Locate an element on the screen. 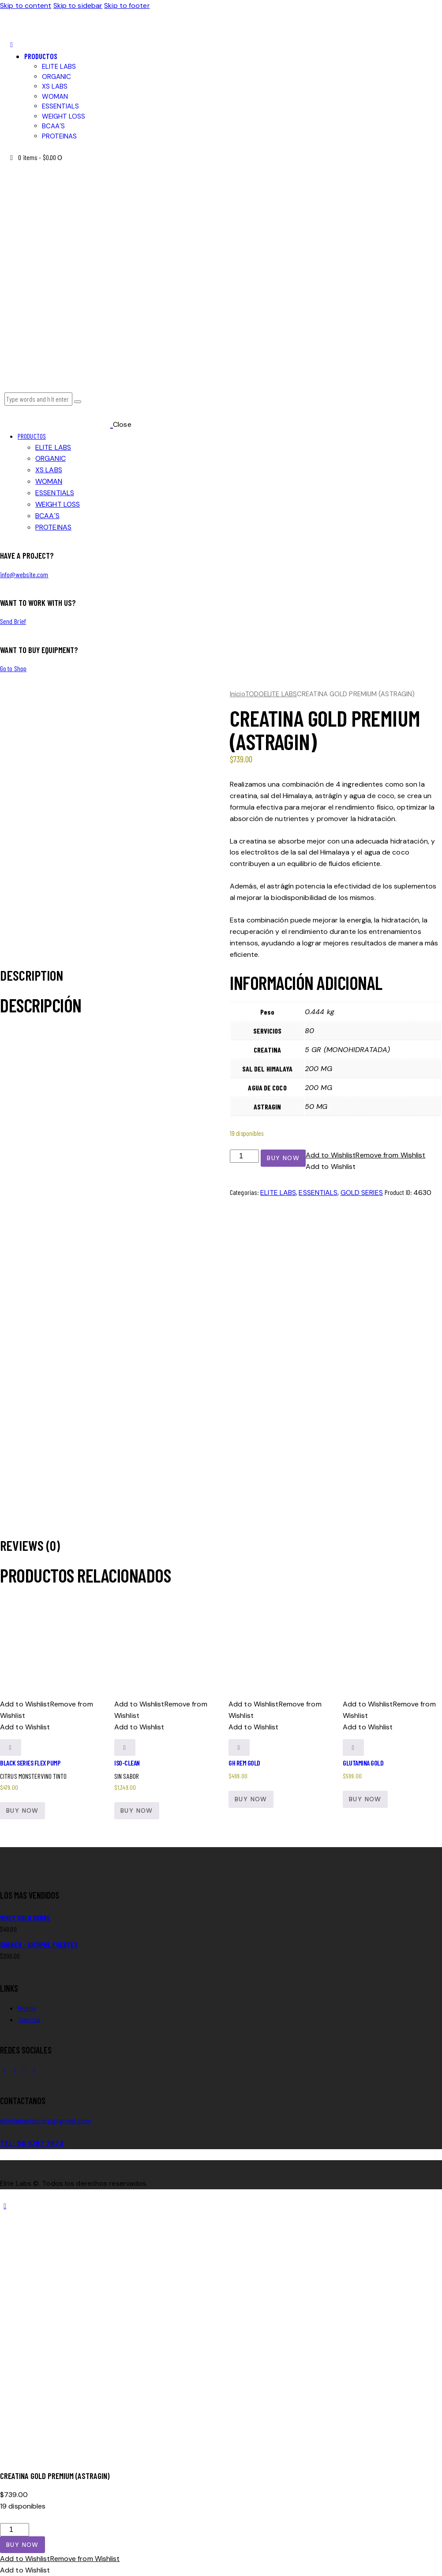  gH REM GOLD is located at coordinates (244, 1762).